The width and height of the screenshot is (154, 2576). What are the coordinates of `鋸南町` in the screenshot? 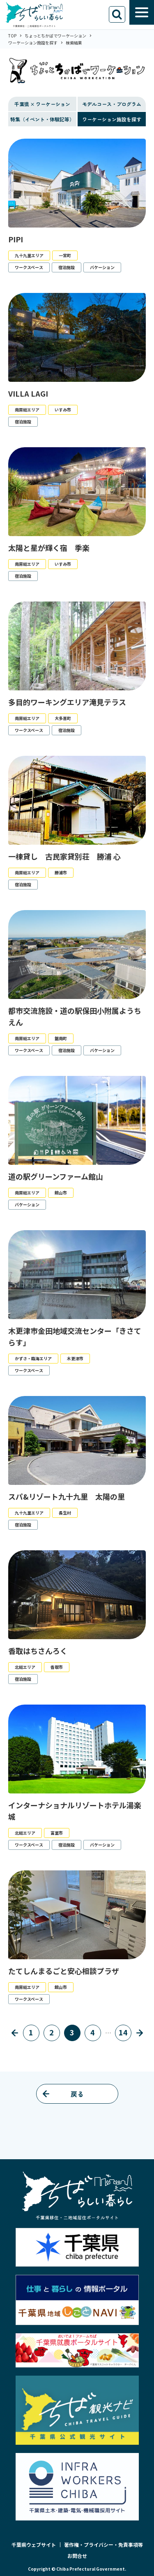 It's located at (61, 1038).